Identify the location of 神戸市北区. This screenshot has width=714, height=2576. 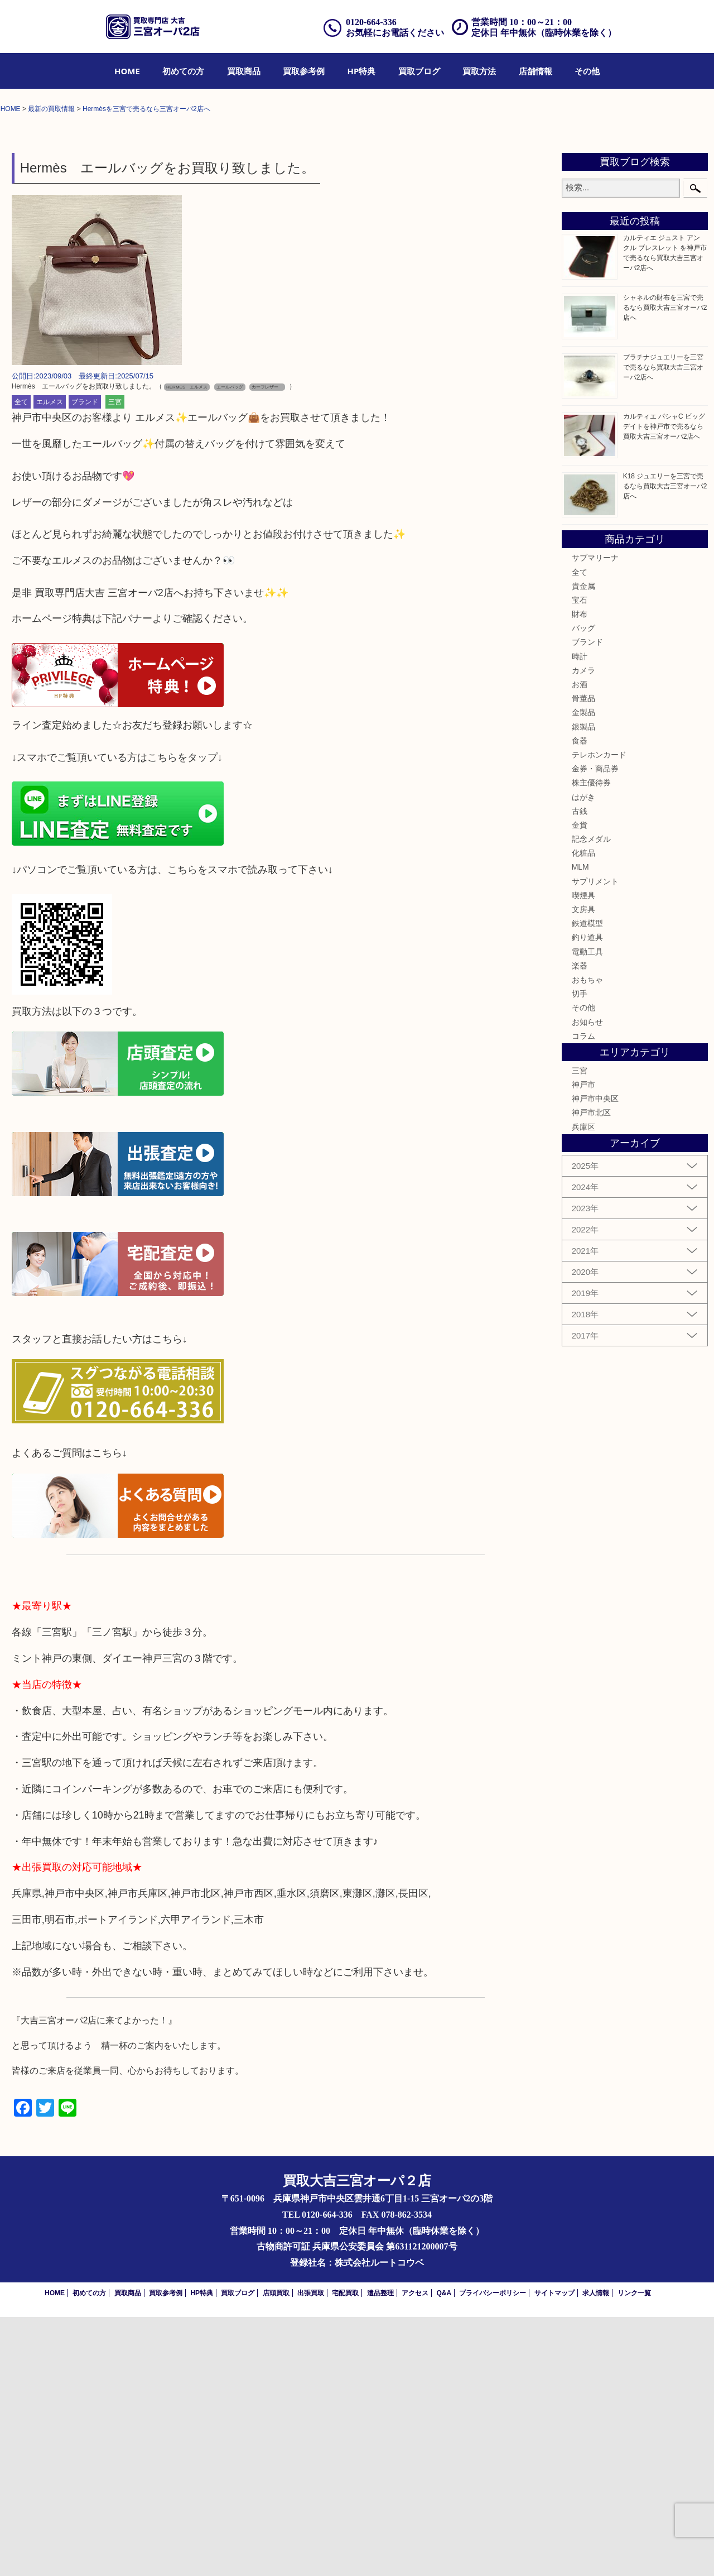
(591, 1372).